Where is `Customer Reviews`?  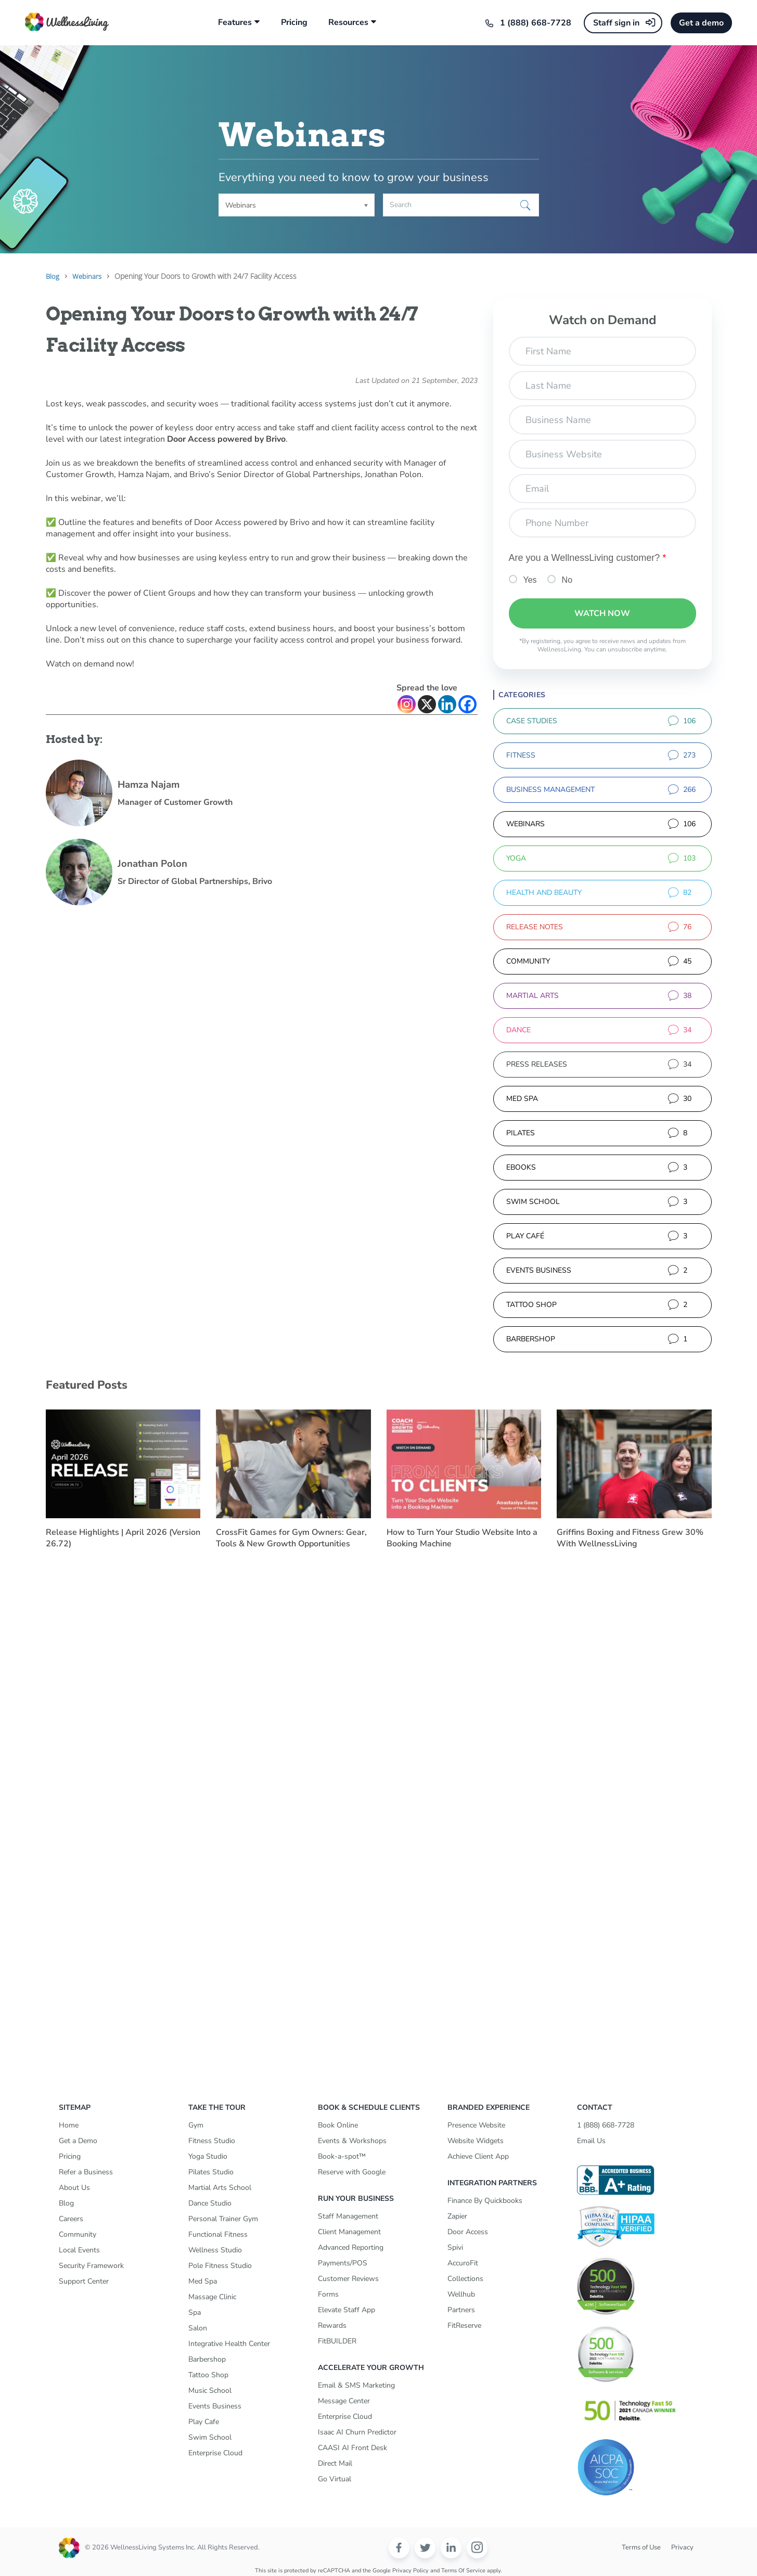 Customer Reviews is located at coordinates (348, 2279).